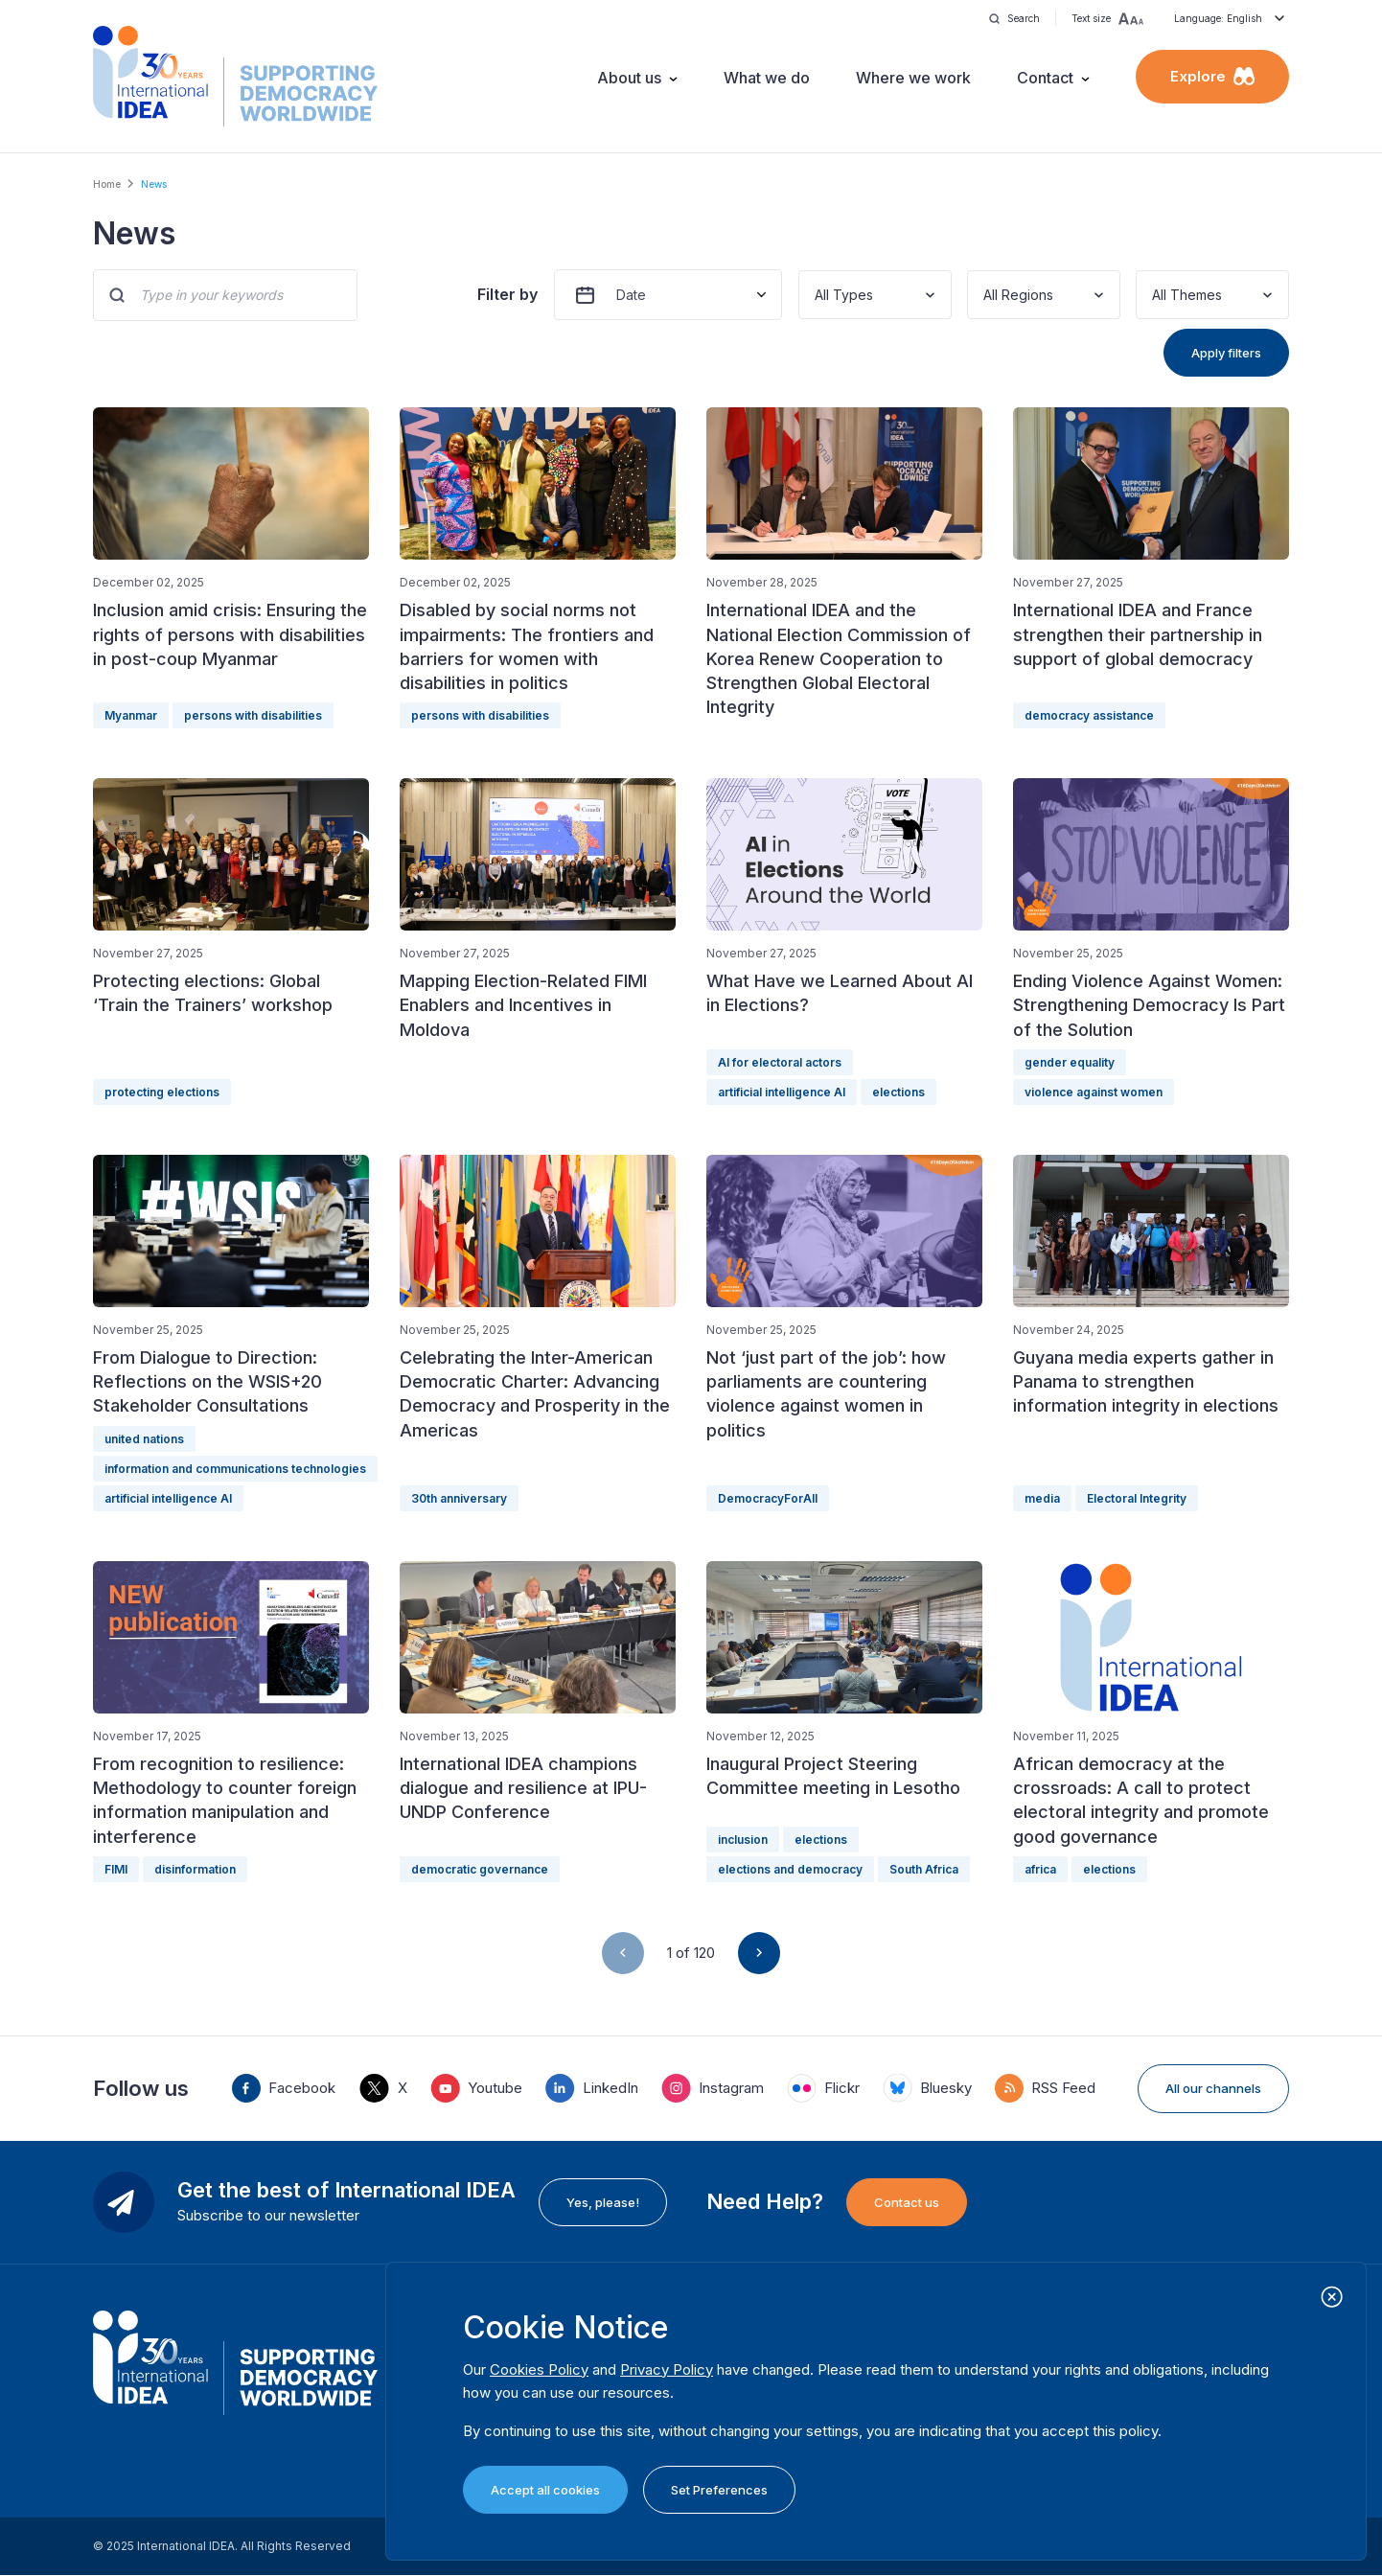 This screenshot has width=1382, height=2576. Describe the element at coordinates (459, 1498) in the screenshot. I see `30th anniversary` at that location.